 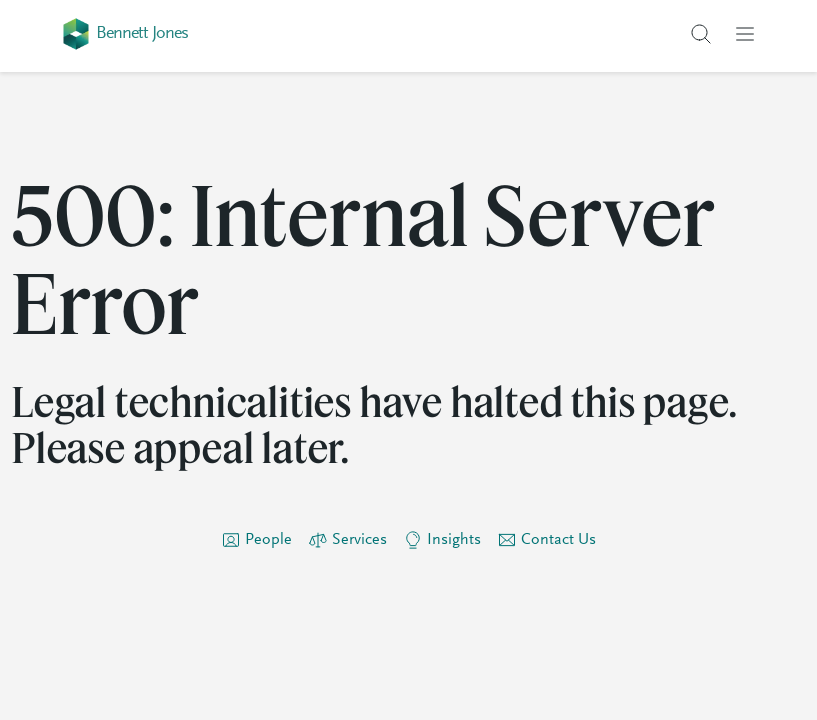 What do you see at coordinates (359, 540) in the screenshot?
I see `Services` at bounding box center [359, 540].